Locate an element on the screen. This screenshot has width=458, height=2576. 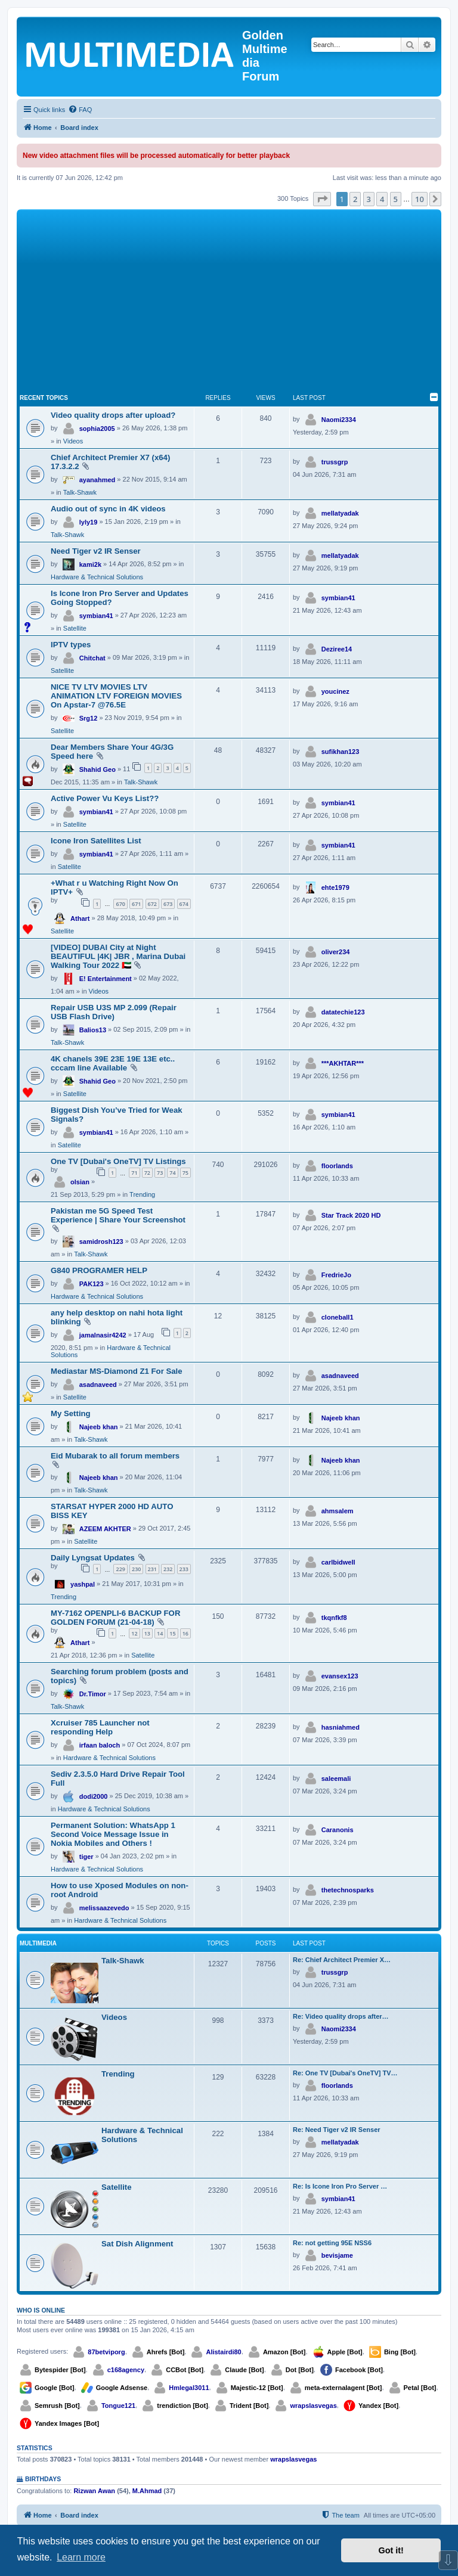
233 is located at coordinates (184, 1569).